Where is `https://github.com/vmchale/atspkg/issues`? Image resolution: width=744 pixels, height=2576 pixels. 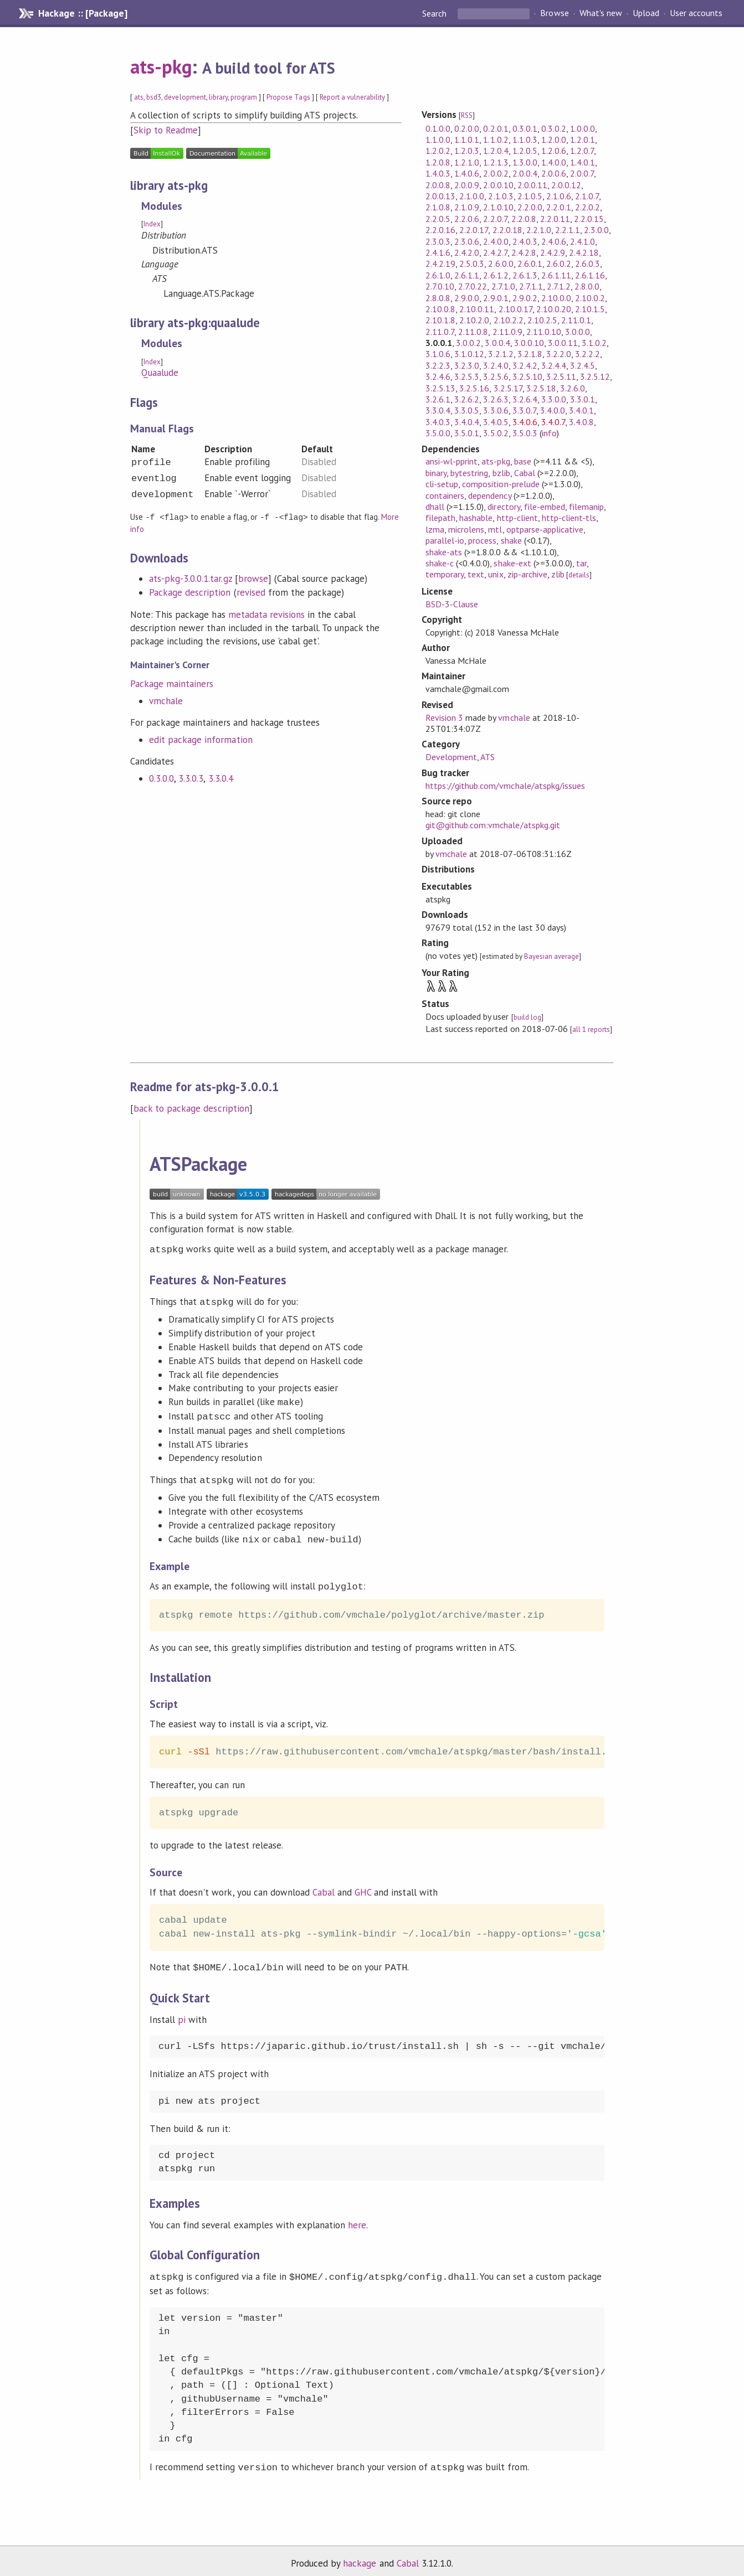
https://github.com/vmchale/atspkg/issues is located at coordinates (505, 785).